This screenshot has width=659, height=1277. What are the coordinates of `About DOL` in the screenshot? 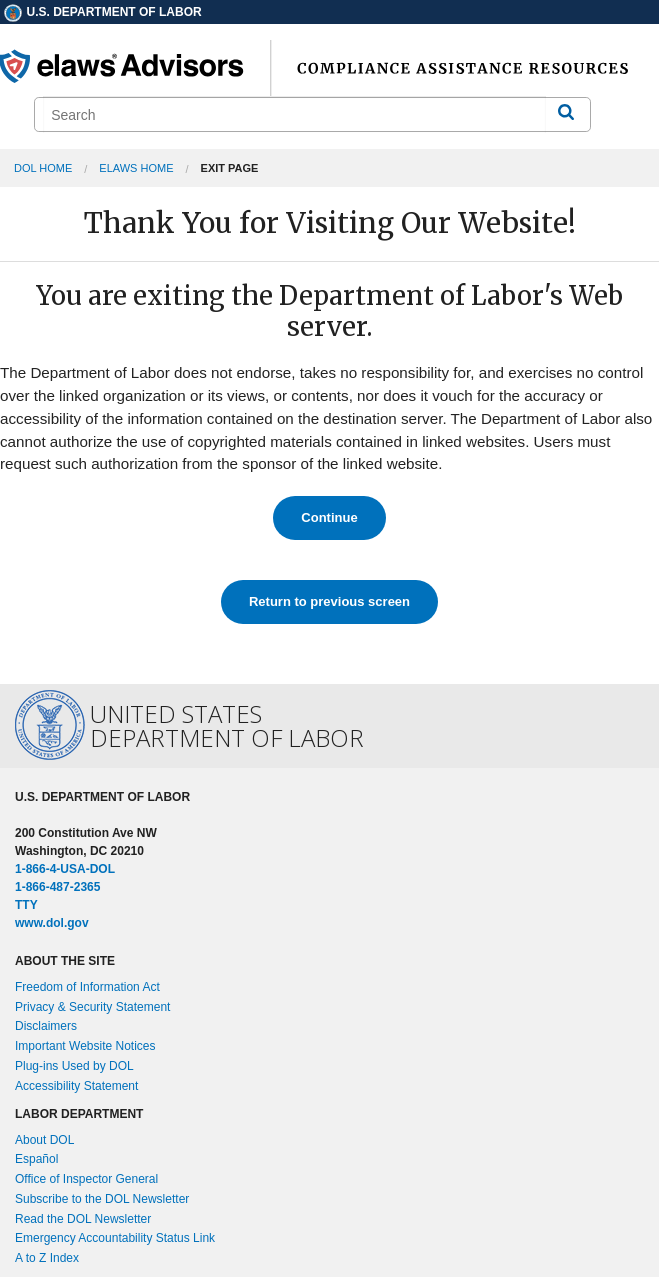 It's located at (44, 1140).